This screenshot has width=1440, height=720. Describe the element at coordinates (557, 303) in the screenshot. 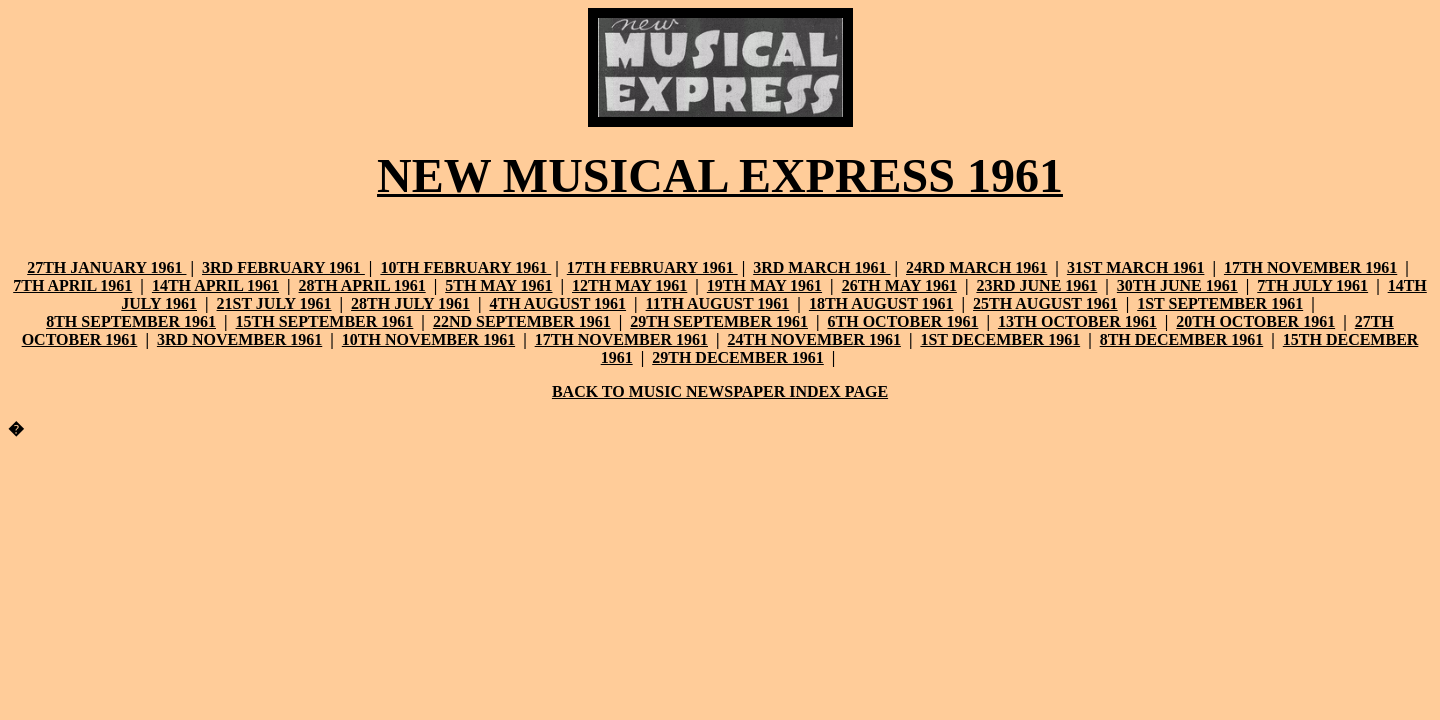

I see `4TH AUGUST 1961` at that location.